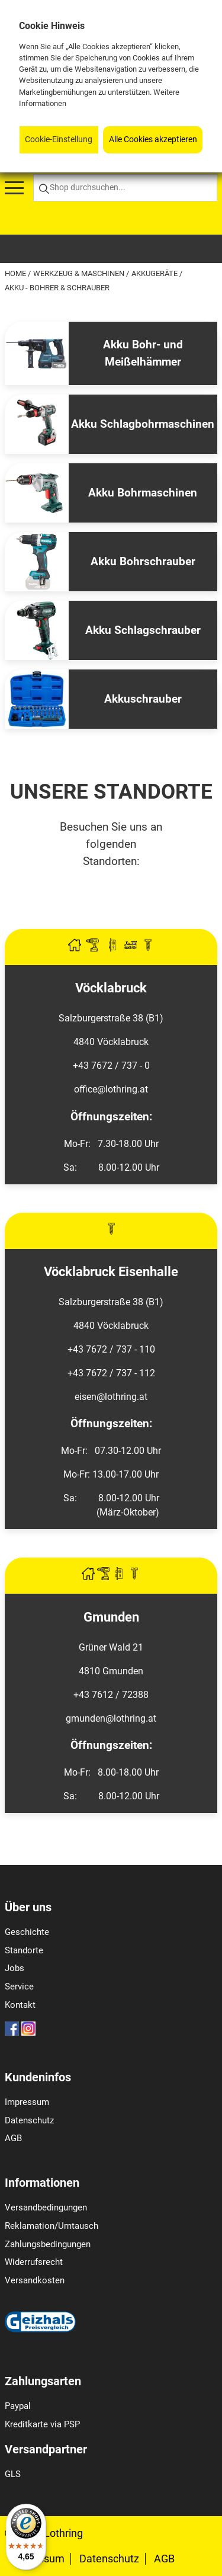 Image resolution: width=222 pixels, height=2576 pixels. What do you see at coordinates (58, 139) in the screenshot?
I see `Cookie-Einstellung` at bounding box center [58, 139].